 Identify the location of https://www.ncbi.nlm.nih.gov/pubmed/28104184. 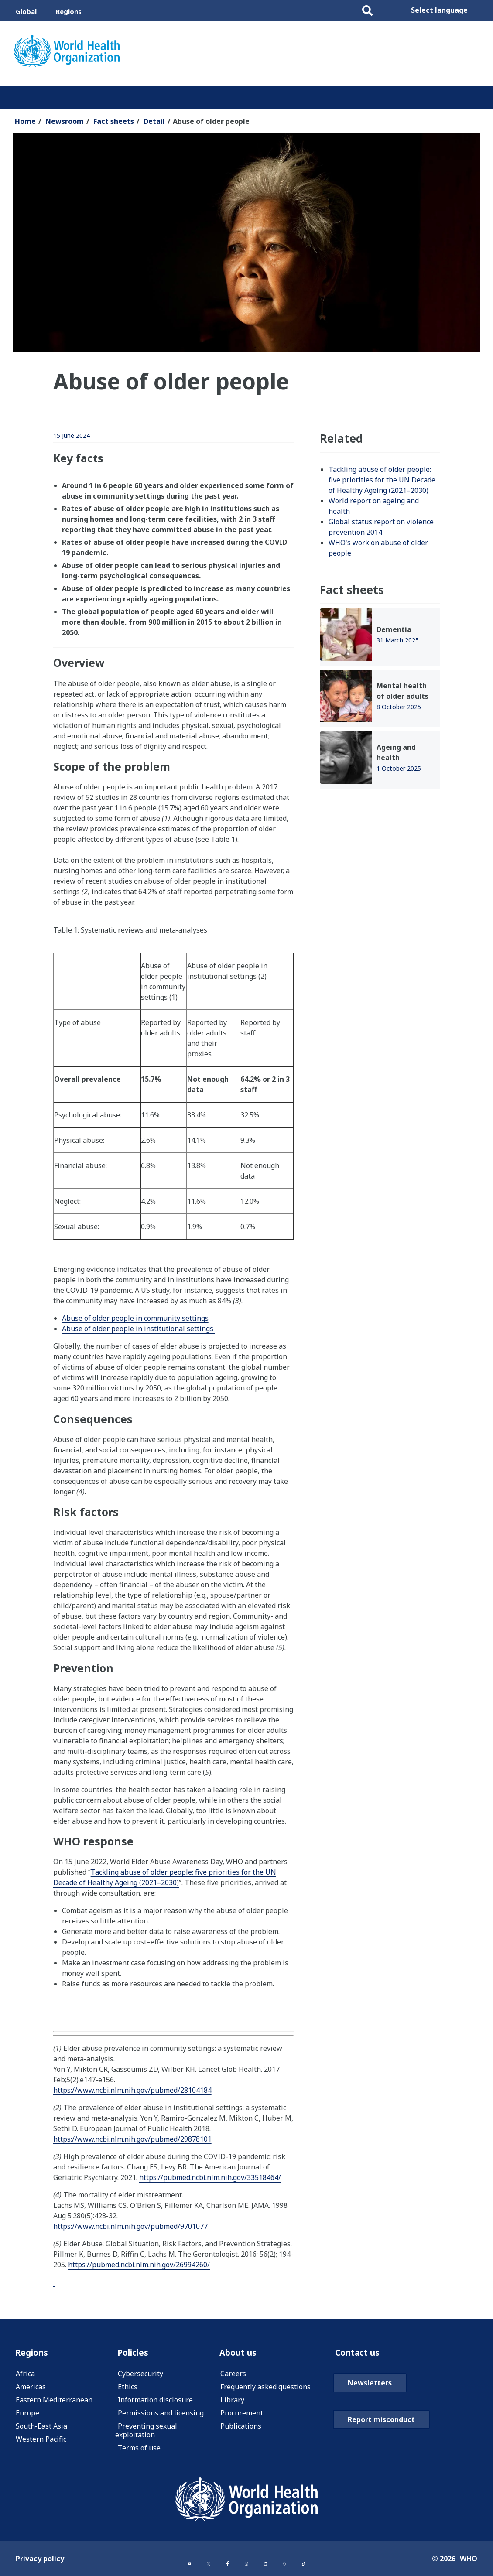
(132, 2090).